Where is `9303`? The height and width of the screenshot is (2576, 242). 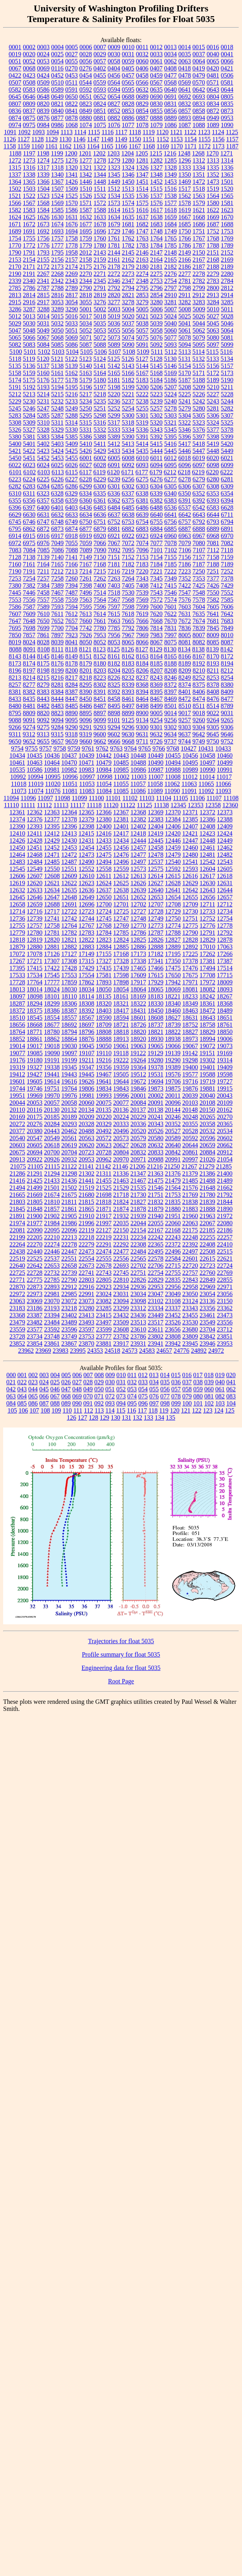
9303 is located at coordinates (184, 727).